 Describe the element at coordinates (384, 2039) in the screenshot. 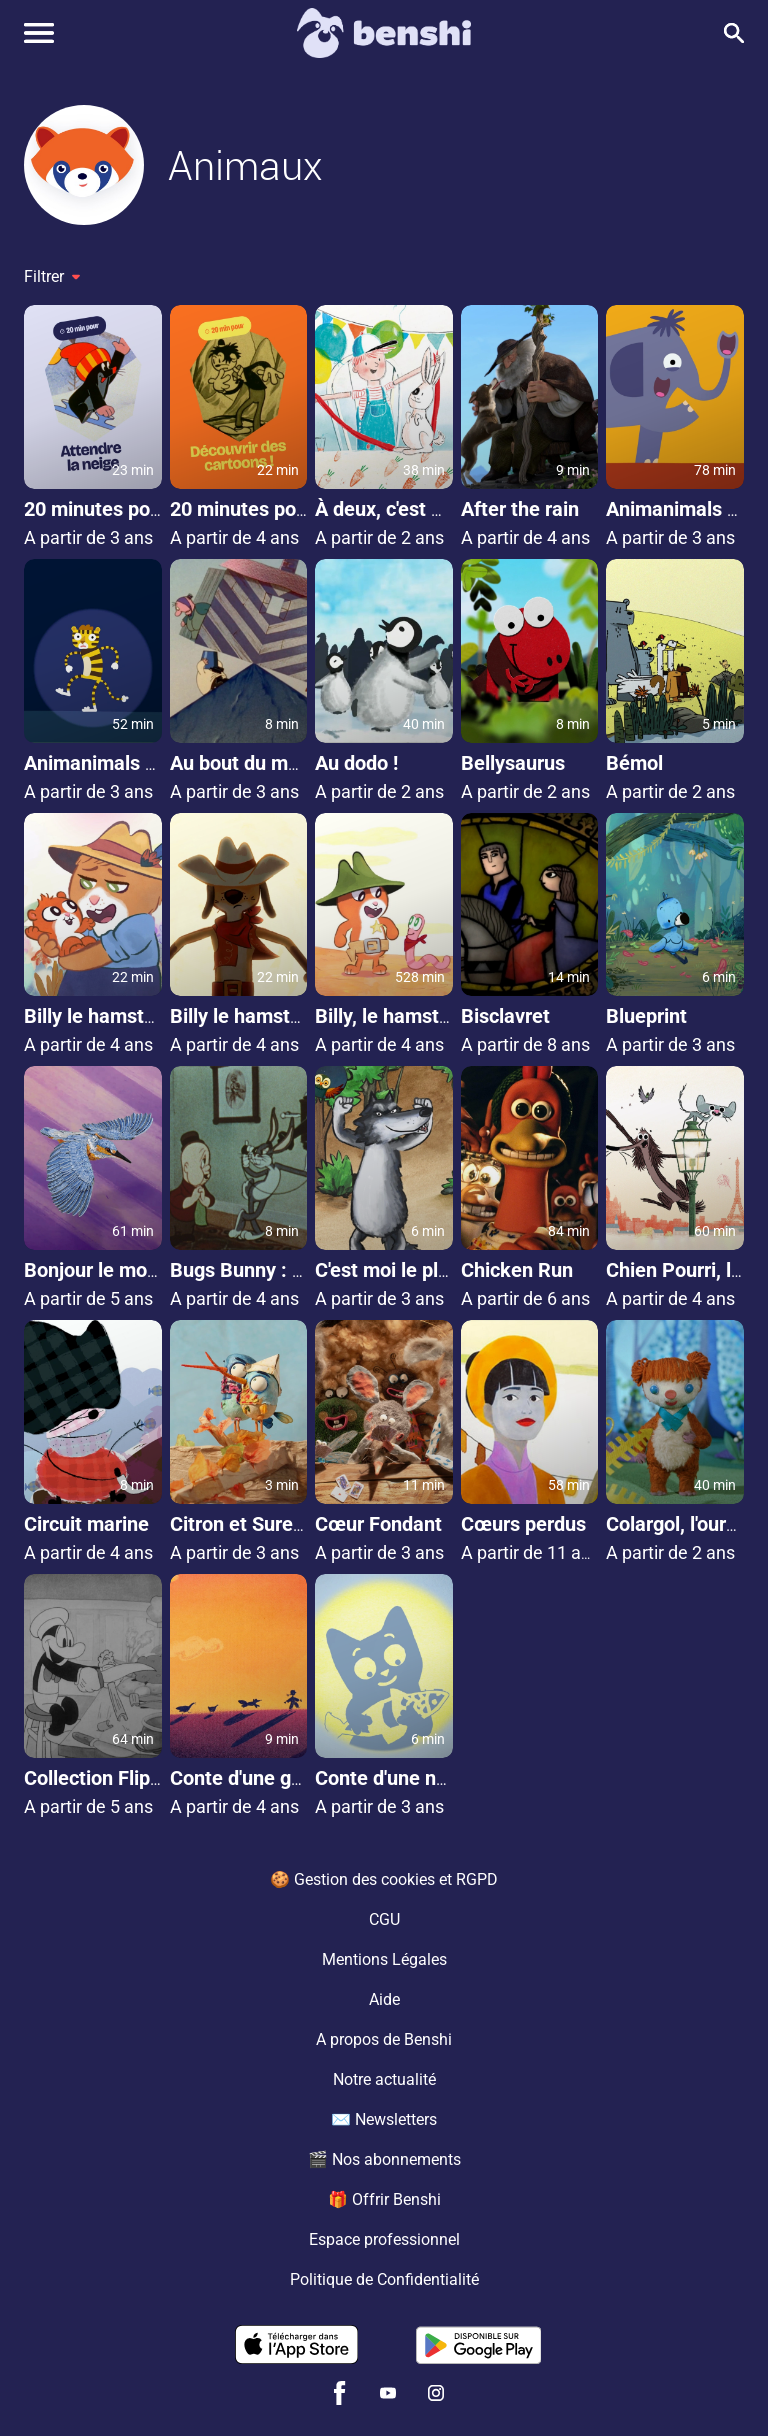

I see `A propos de Benshi` at that location.